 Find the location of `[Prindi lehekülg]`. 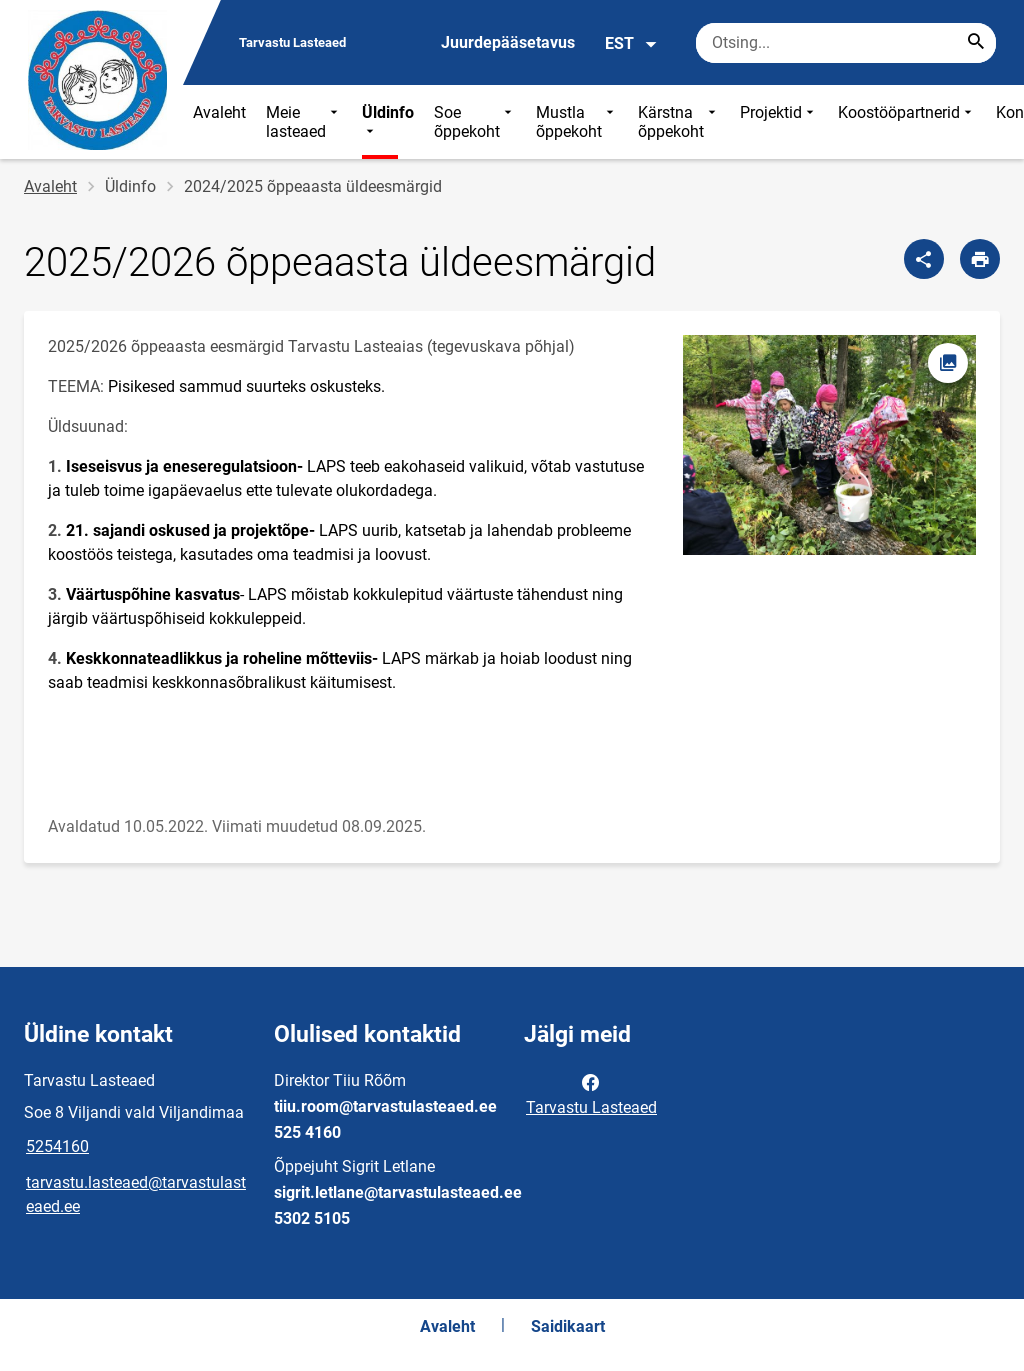

[Prindi lehekülg] is located at coordinates (980, 259).